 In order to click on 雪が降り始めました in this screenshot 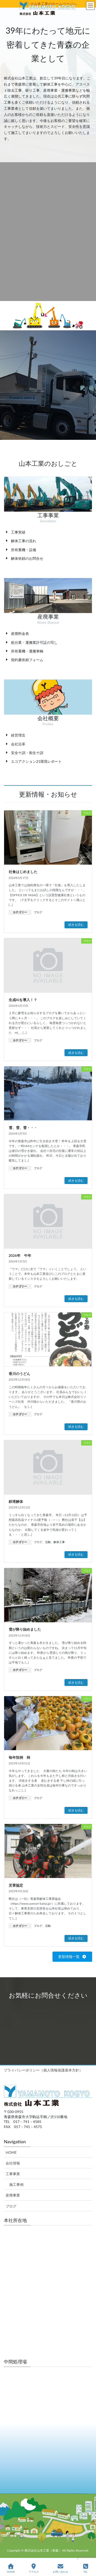, I will do `click(25, 1629)`.